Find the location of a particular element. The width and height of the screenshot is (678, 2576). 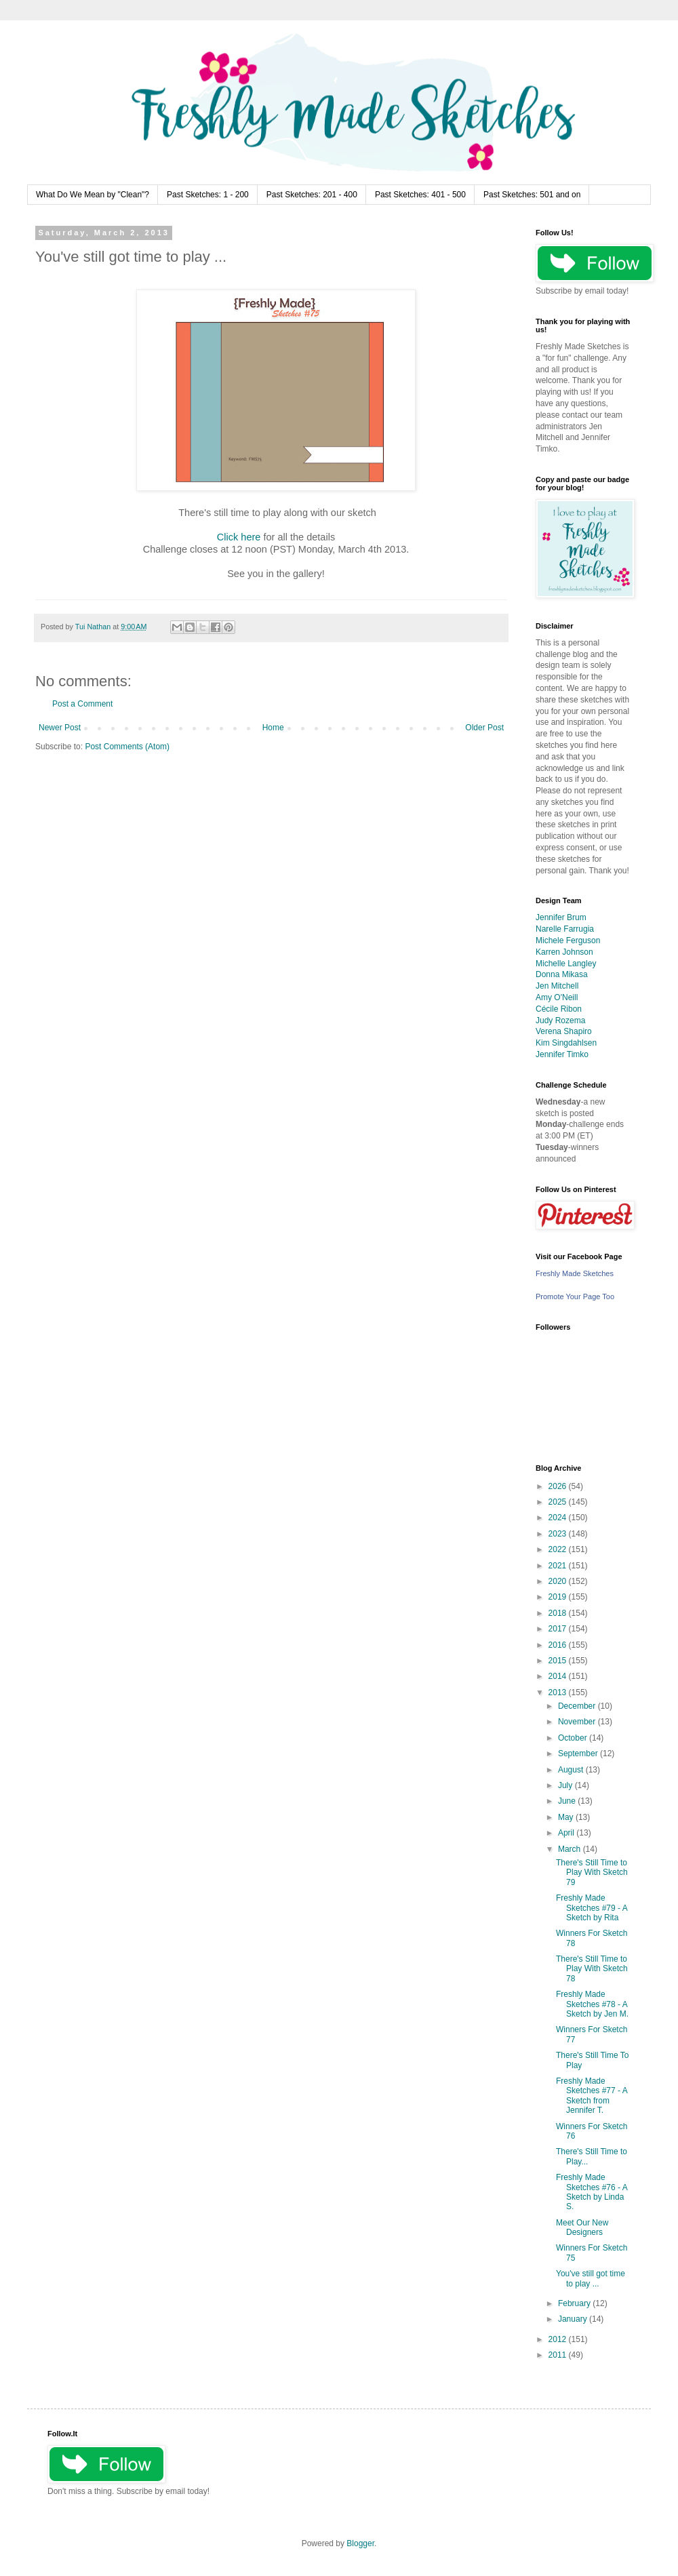

What Do We Mean by "Clean"? is located at coordinates (92, 194).